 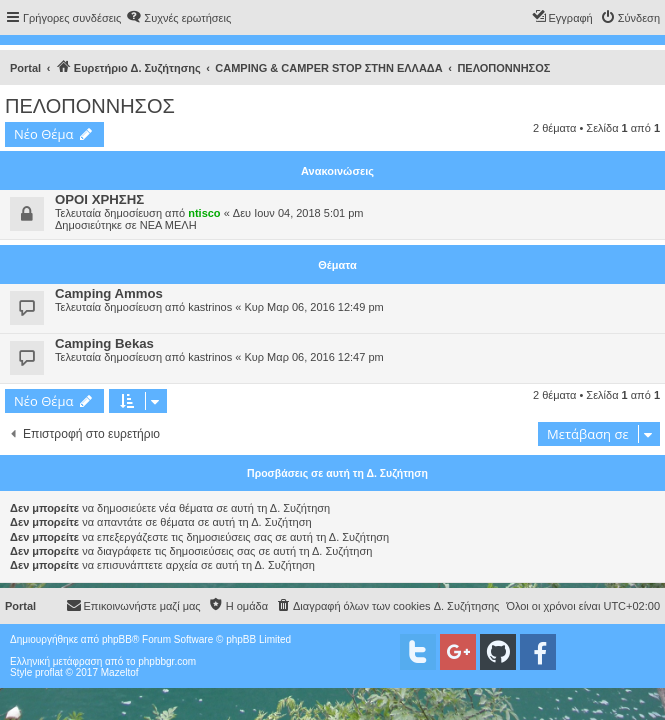 What do you see at coordinates (298, 213) in the screenshot?
I see `Δευ Ιουν 04, 2018 5:01 pm` at bounding box center [298, 213].